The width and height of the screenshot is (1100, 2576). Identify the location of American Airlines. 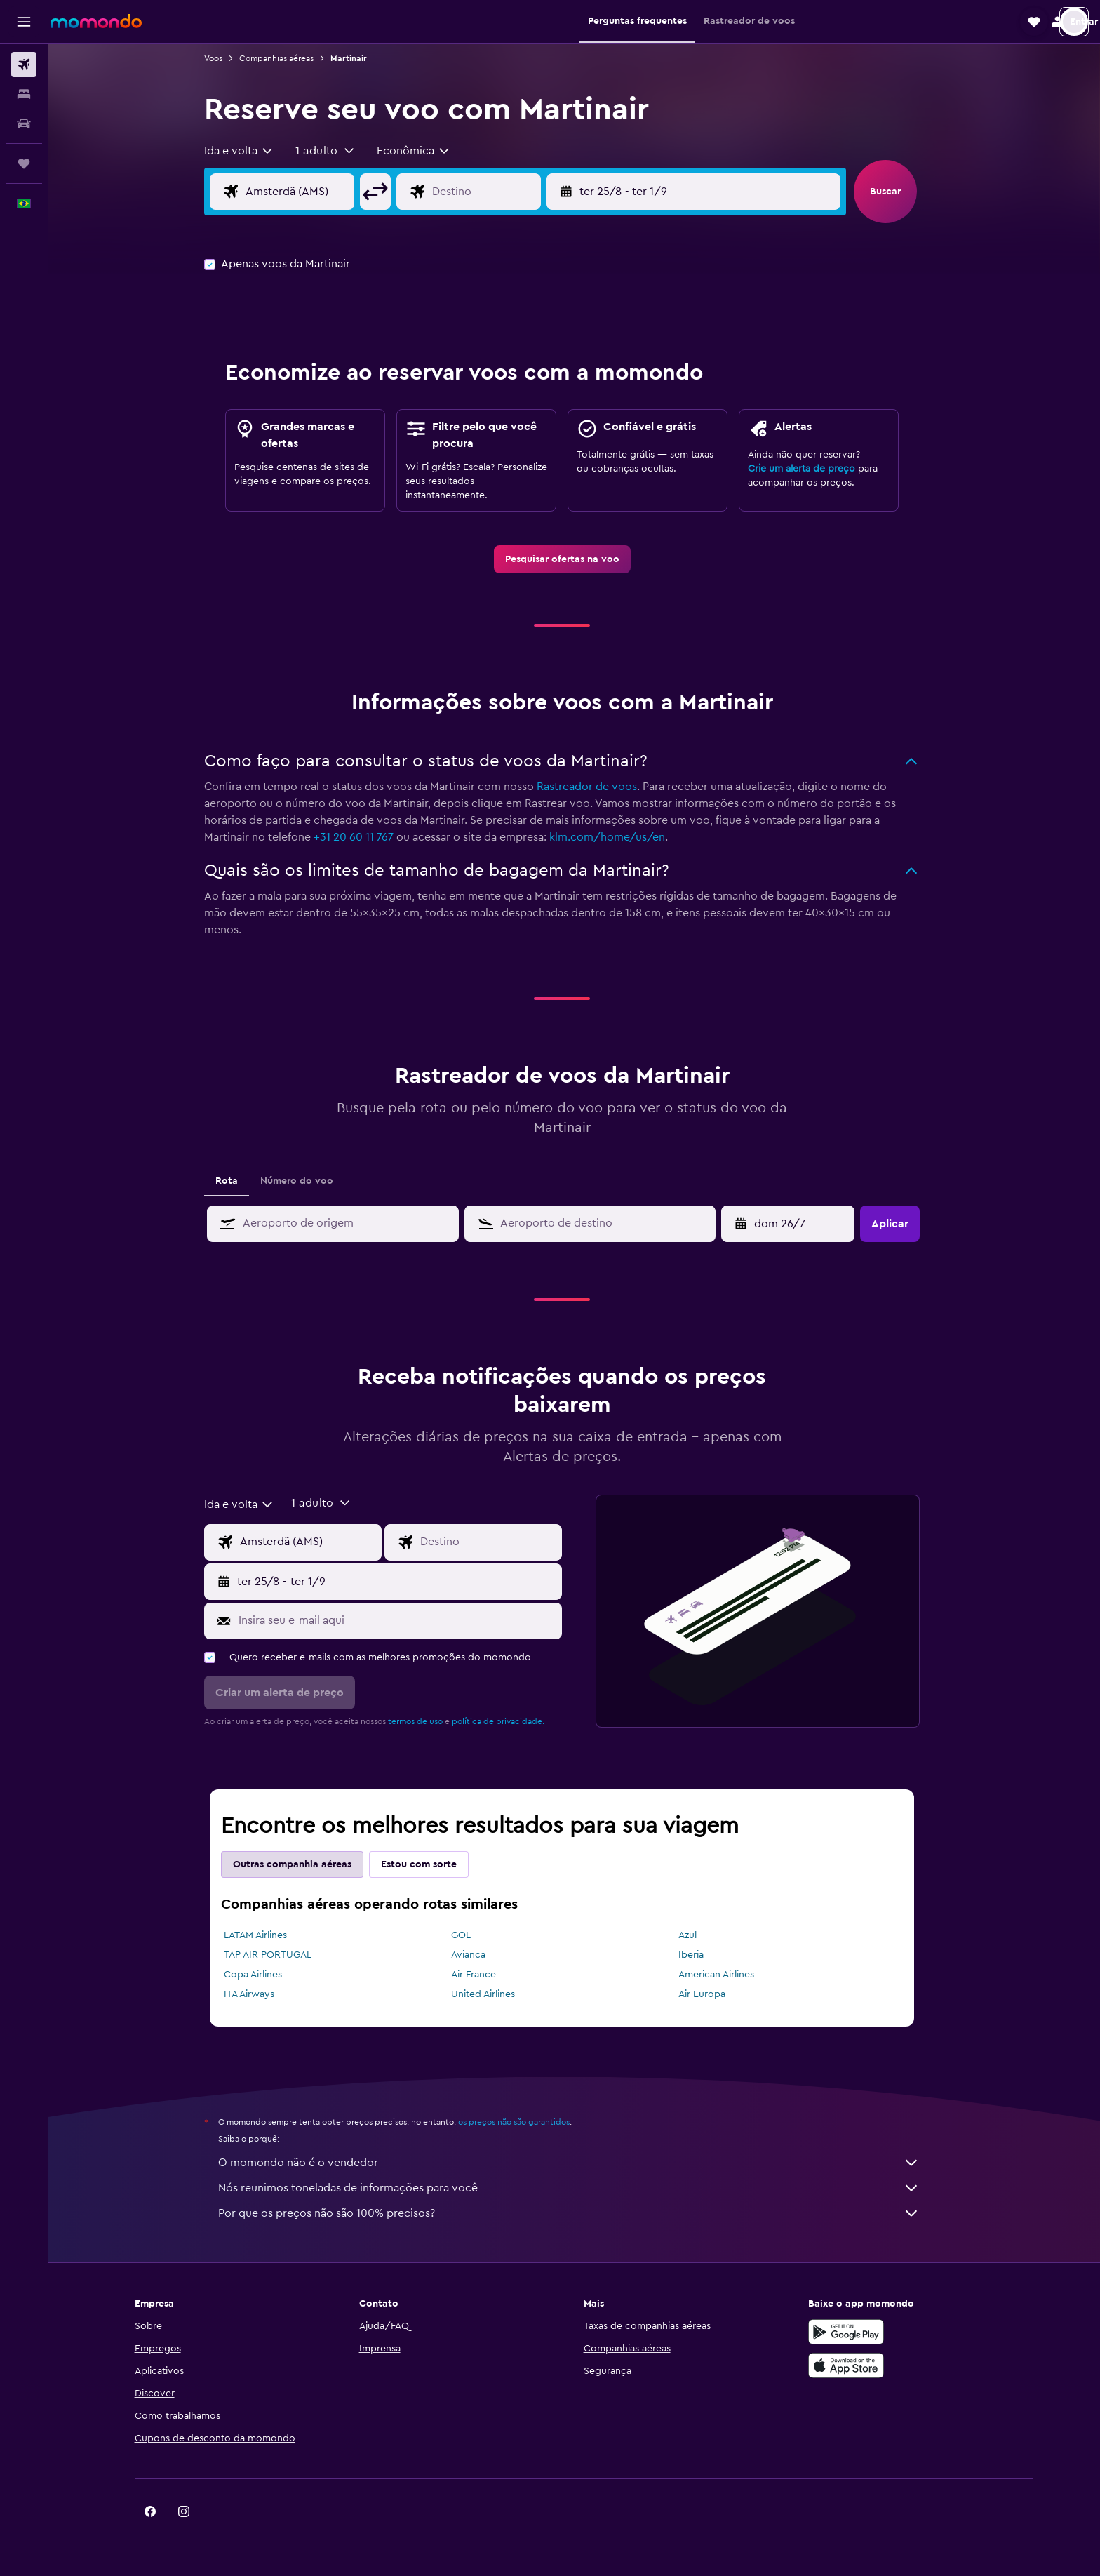
(728, 1975).